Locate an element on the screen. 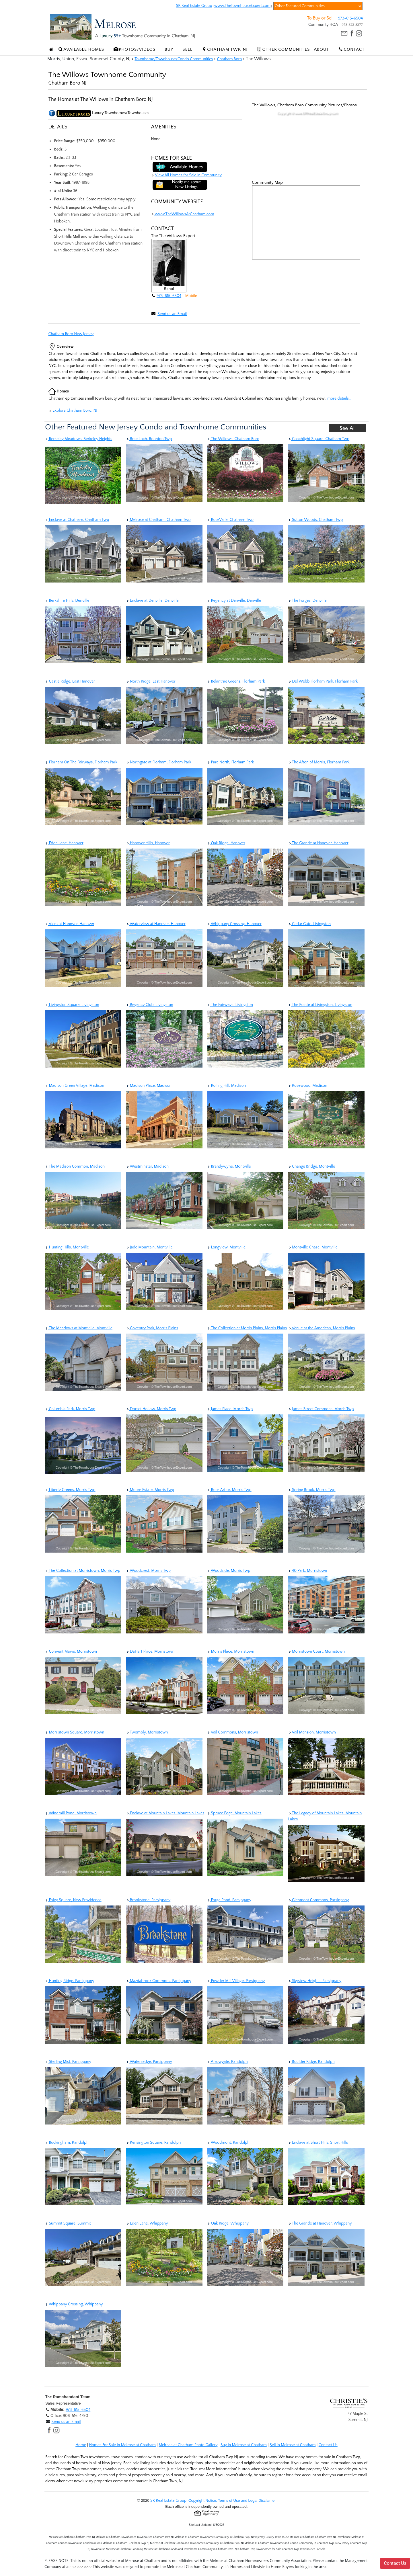 This screenshot has width=413, height=2576. Dorset Hollow, Morris Twp is located at coordinates (151, 1409).